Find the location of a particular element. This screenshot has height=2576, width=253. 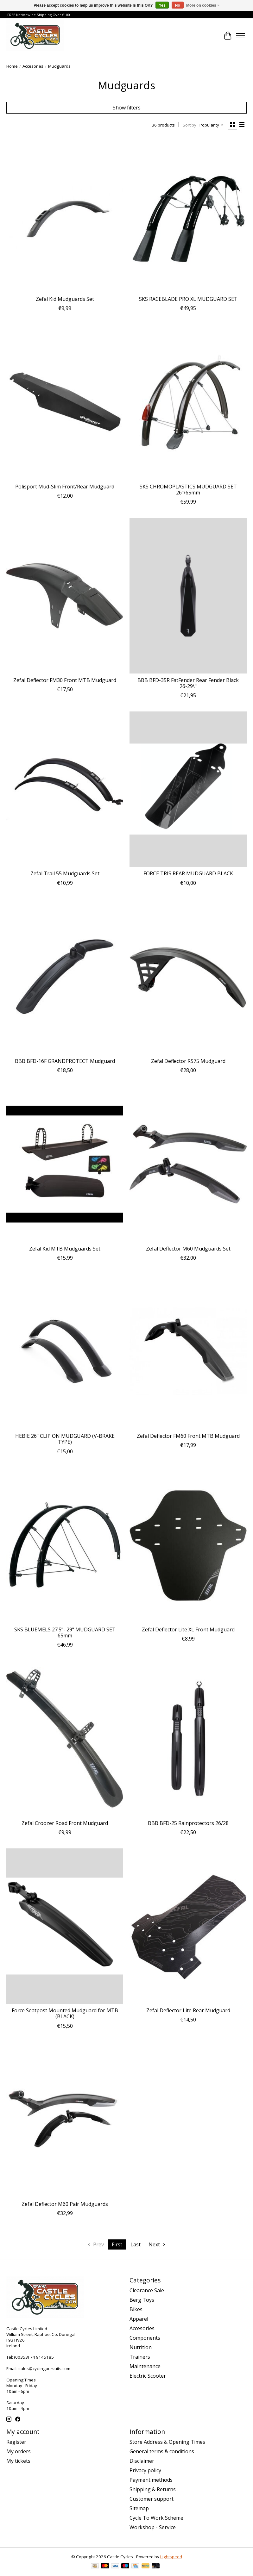

Disclaimer is located at coordinates (142, 2460).